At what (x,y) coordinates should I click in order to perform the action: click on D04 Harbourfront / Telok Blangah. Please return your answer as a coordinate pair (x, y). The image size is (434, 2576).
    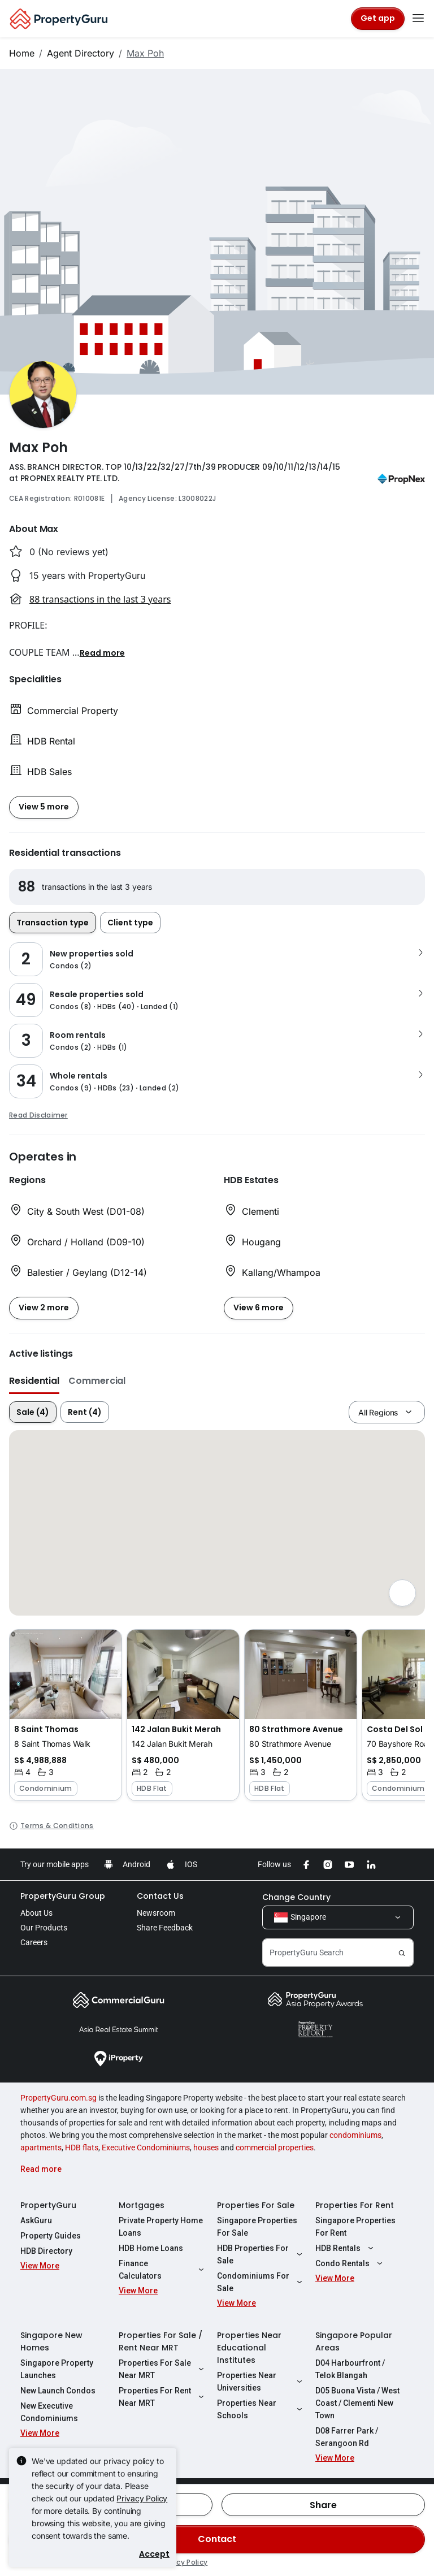
    Looking at the image, I should click on (350, 2369).